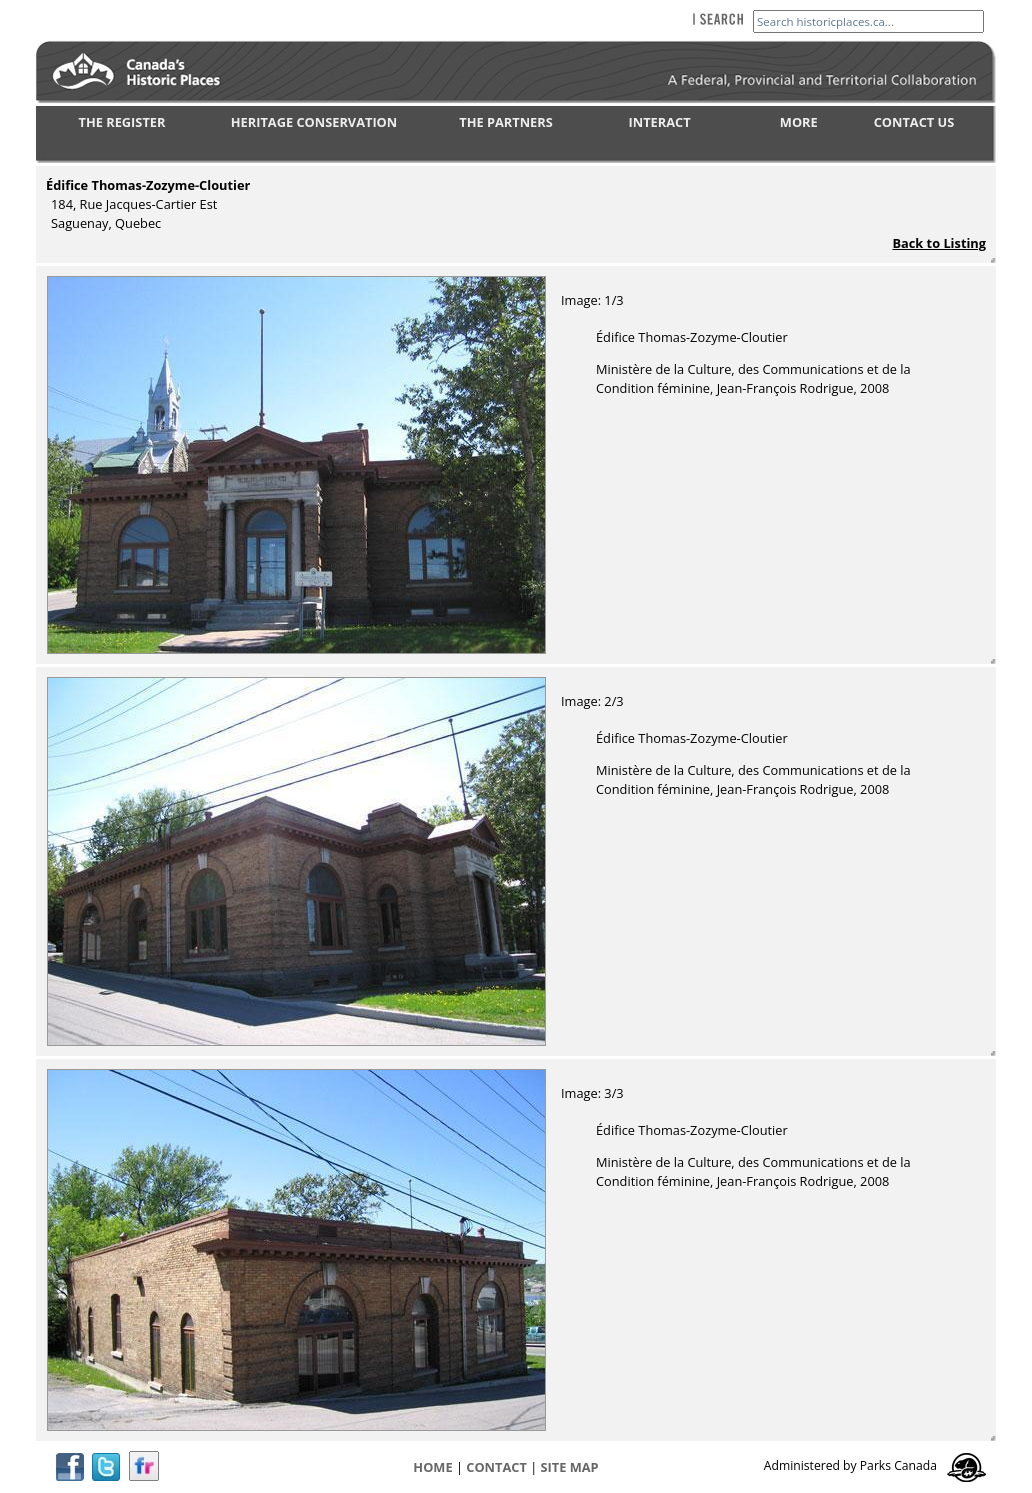 The image size is (1032, 1493). Describe the element at coordinates (496, 1467) in the screenshot. I see `CONTACT` at that location.